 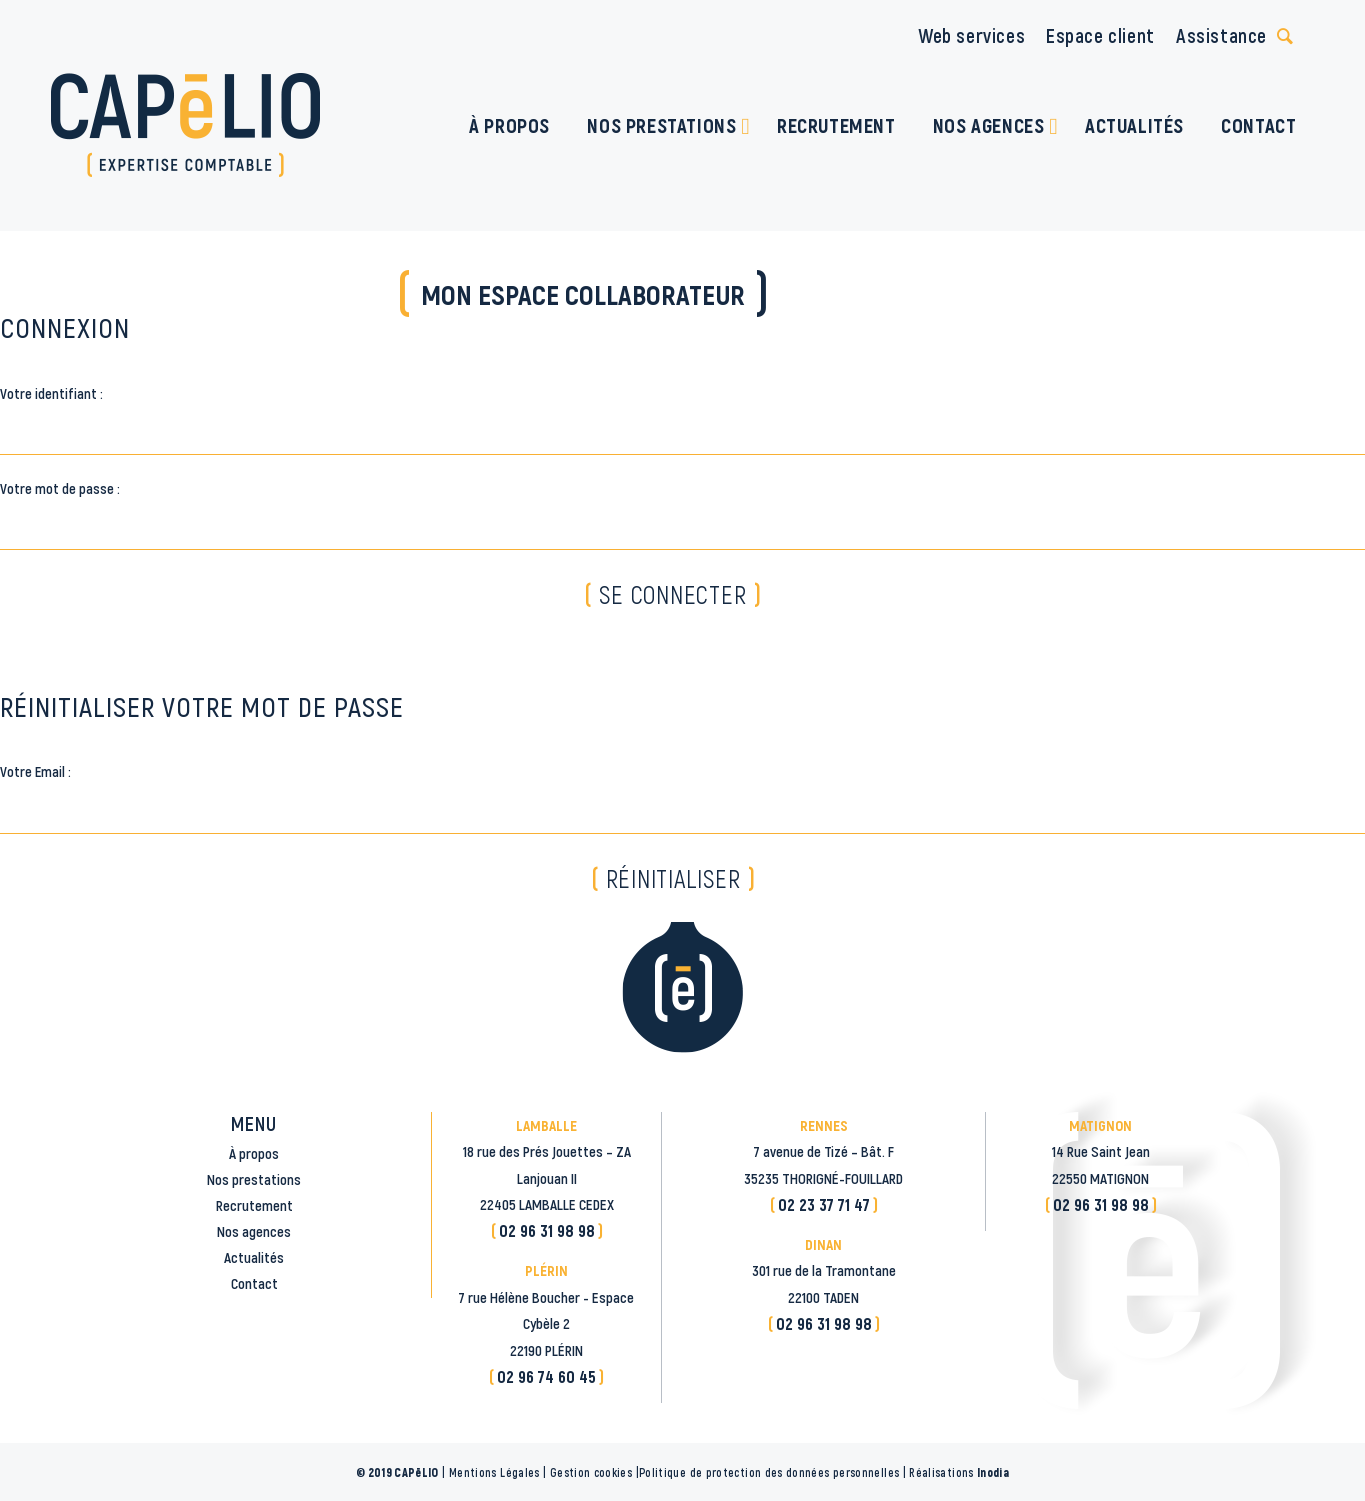 I want to click on Assistance, so click(x=1221, y=35).